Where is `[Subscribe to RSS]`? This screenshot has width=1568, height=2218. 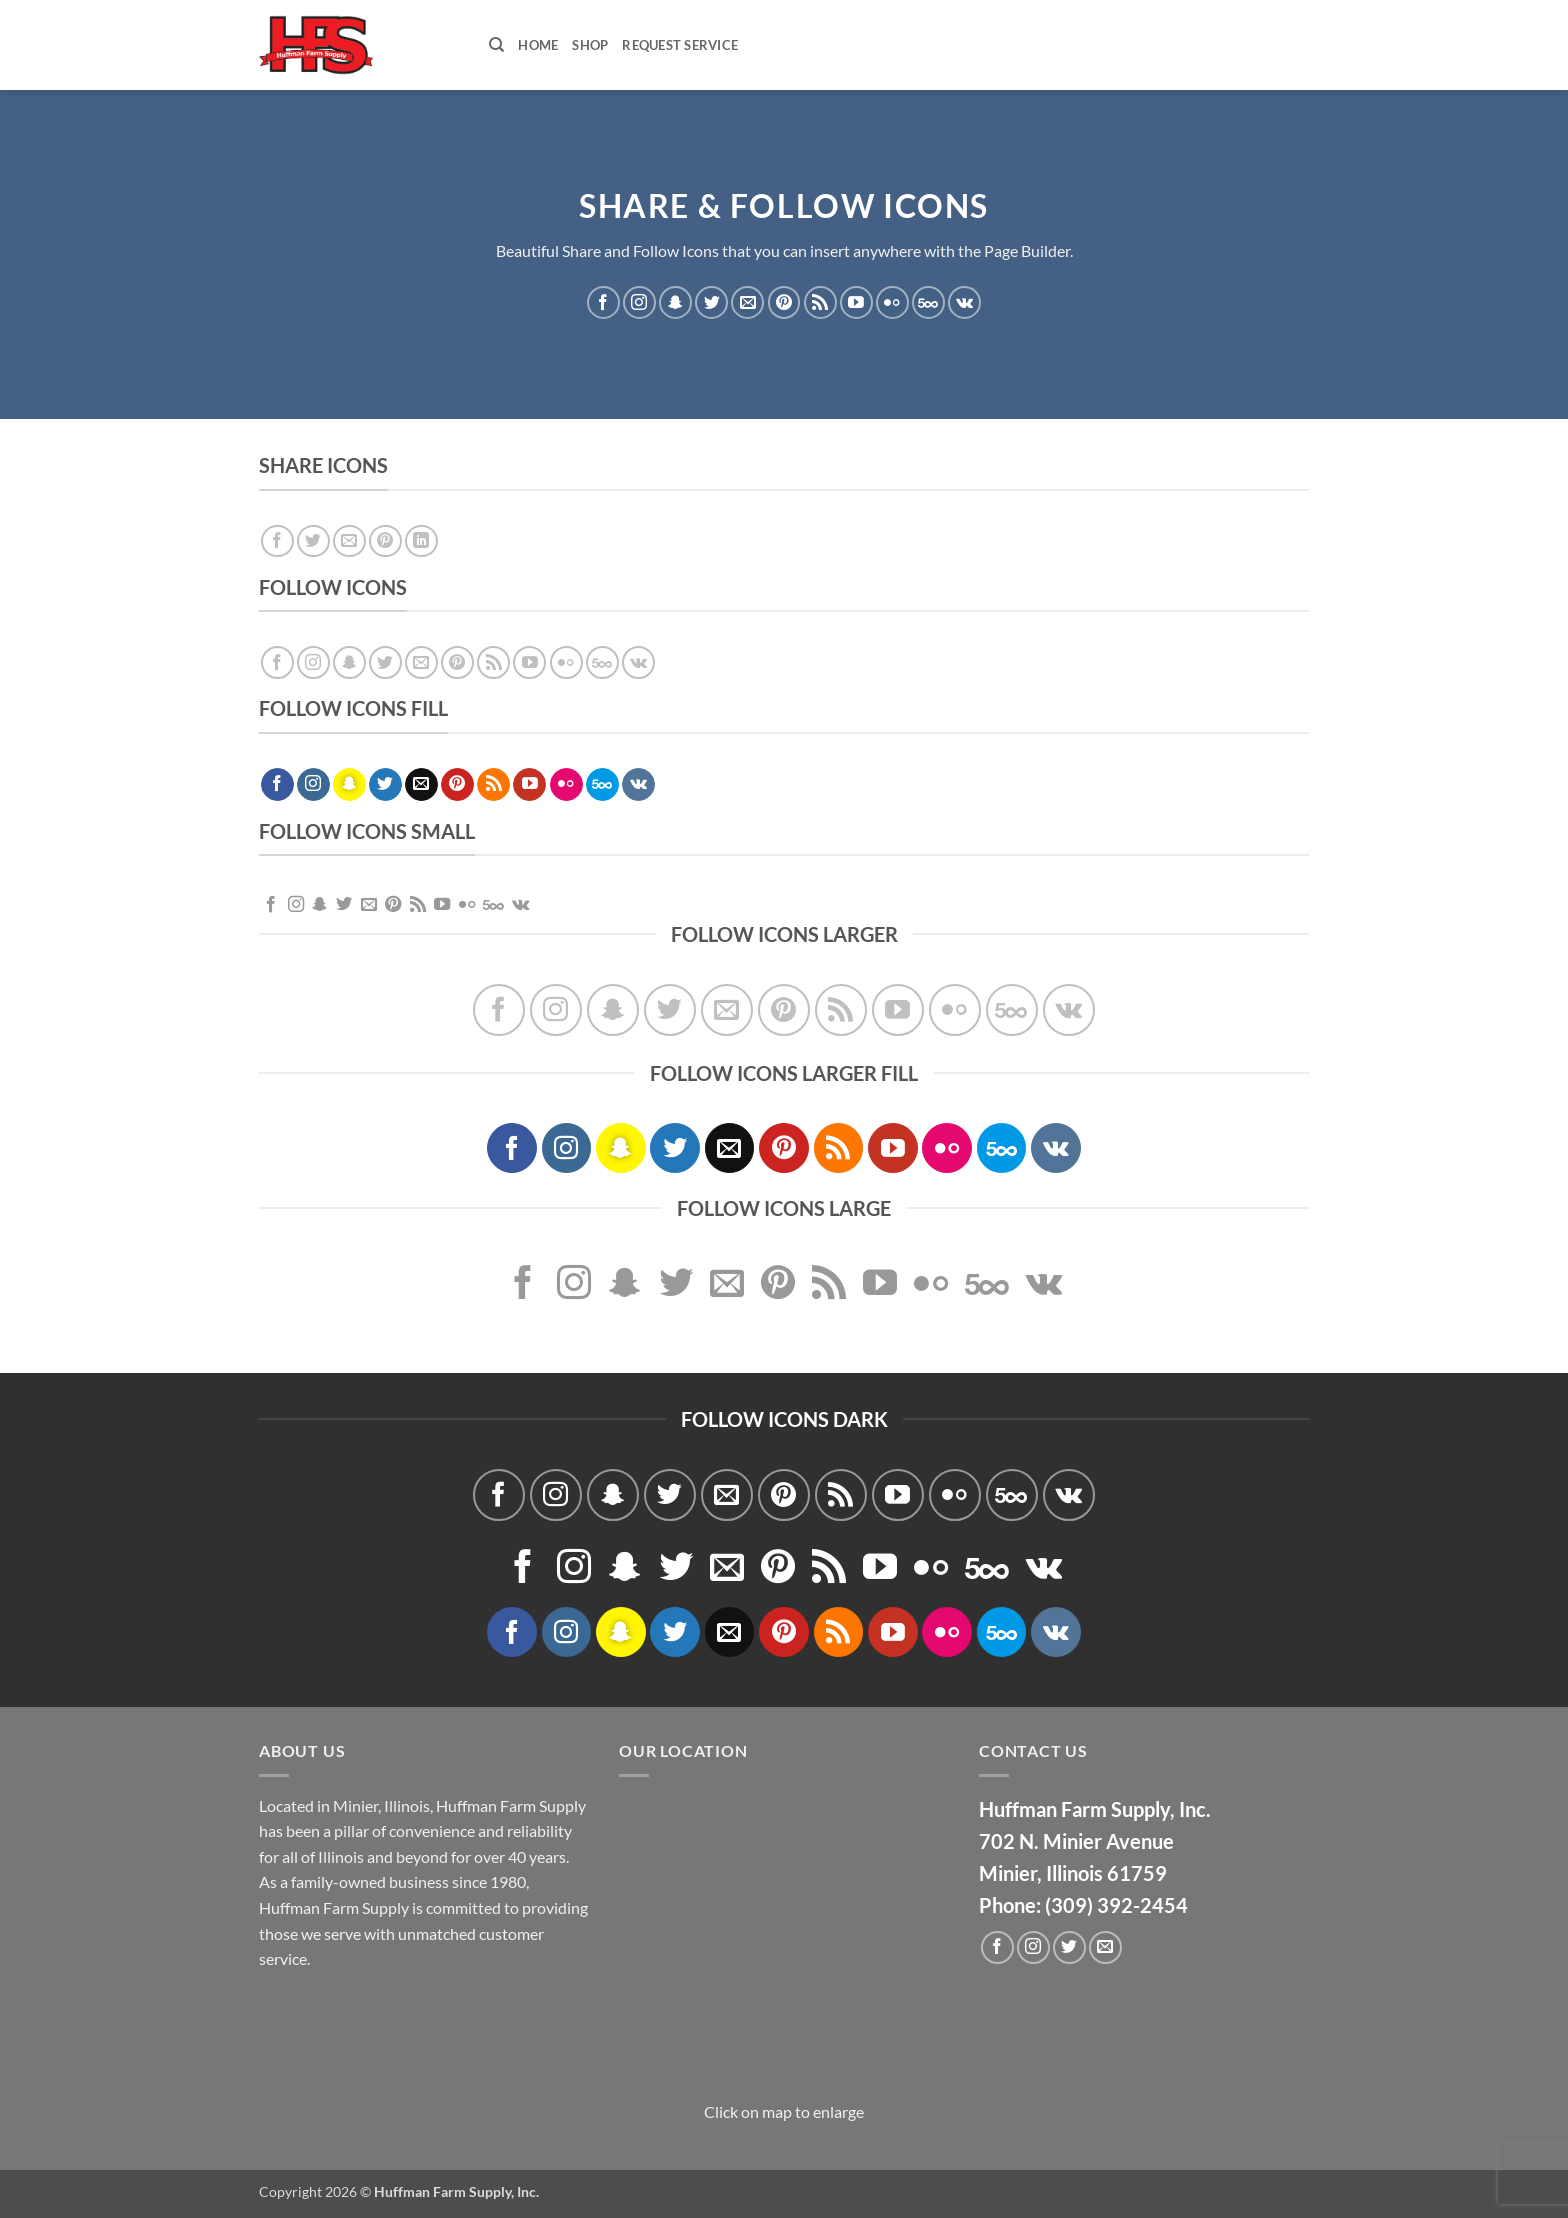 [Subscribe to RSS] is located at coordinates (820, 302).